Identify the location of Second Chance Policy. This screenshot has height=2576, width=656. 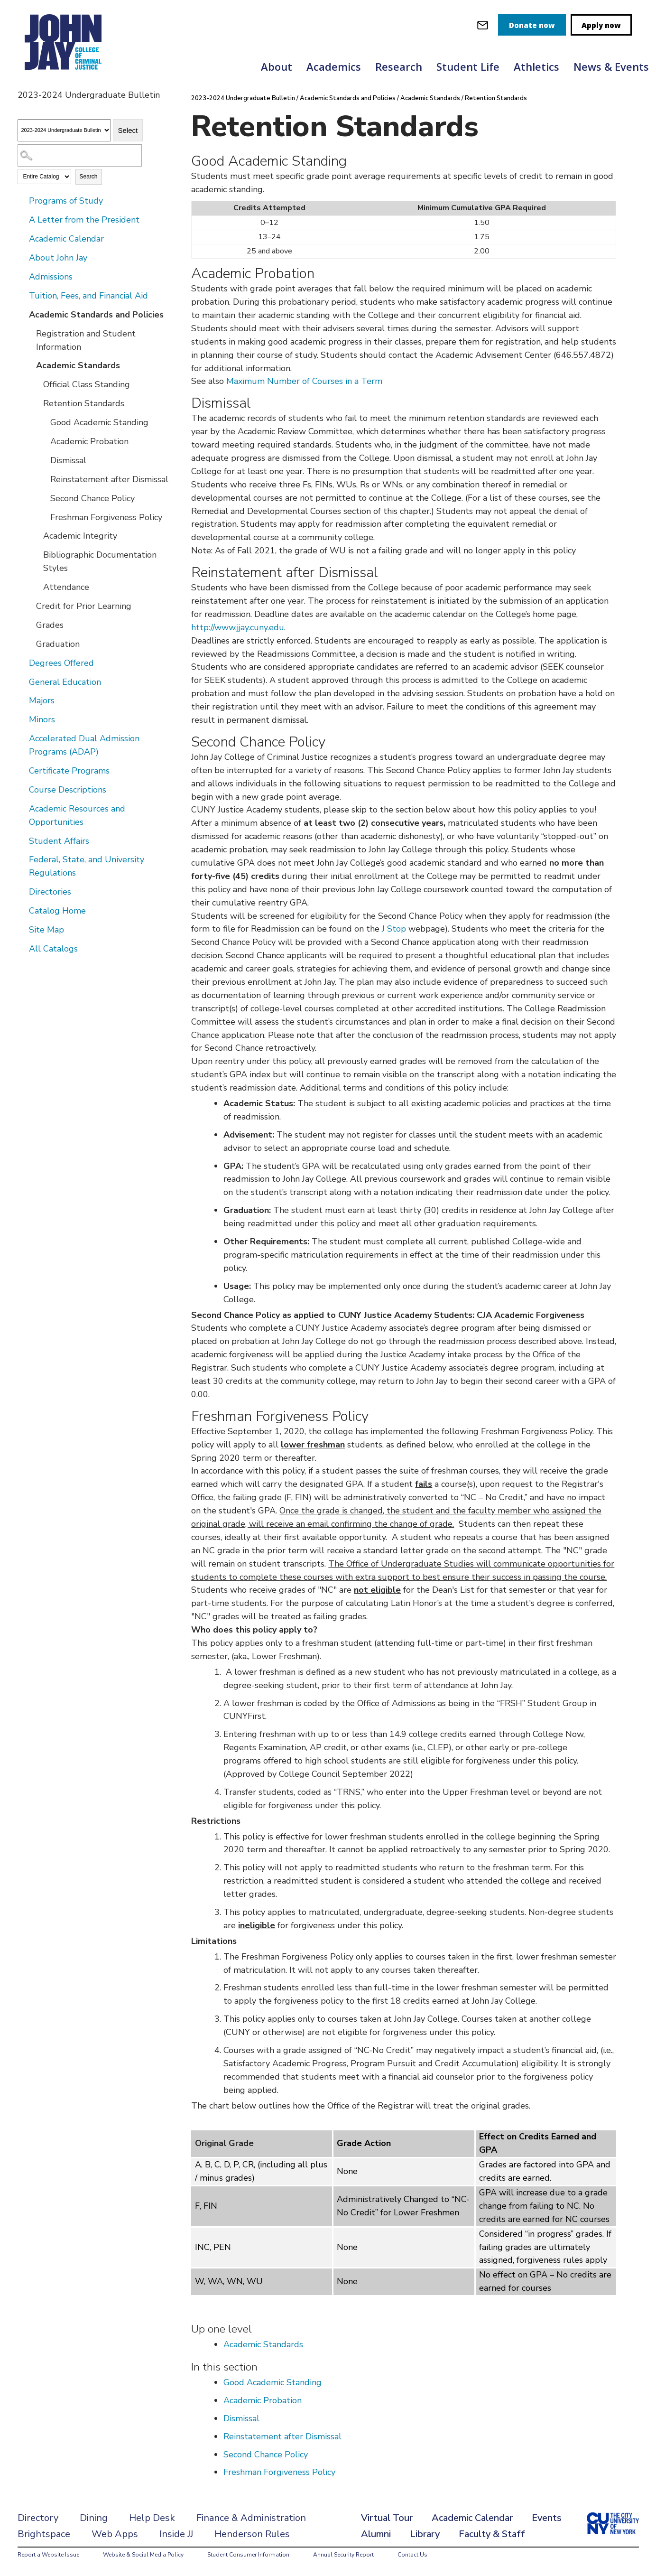
(92, 498).